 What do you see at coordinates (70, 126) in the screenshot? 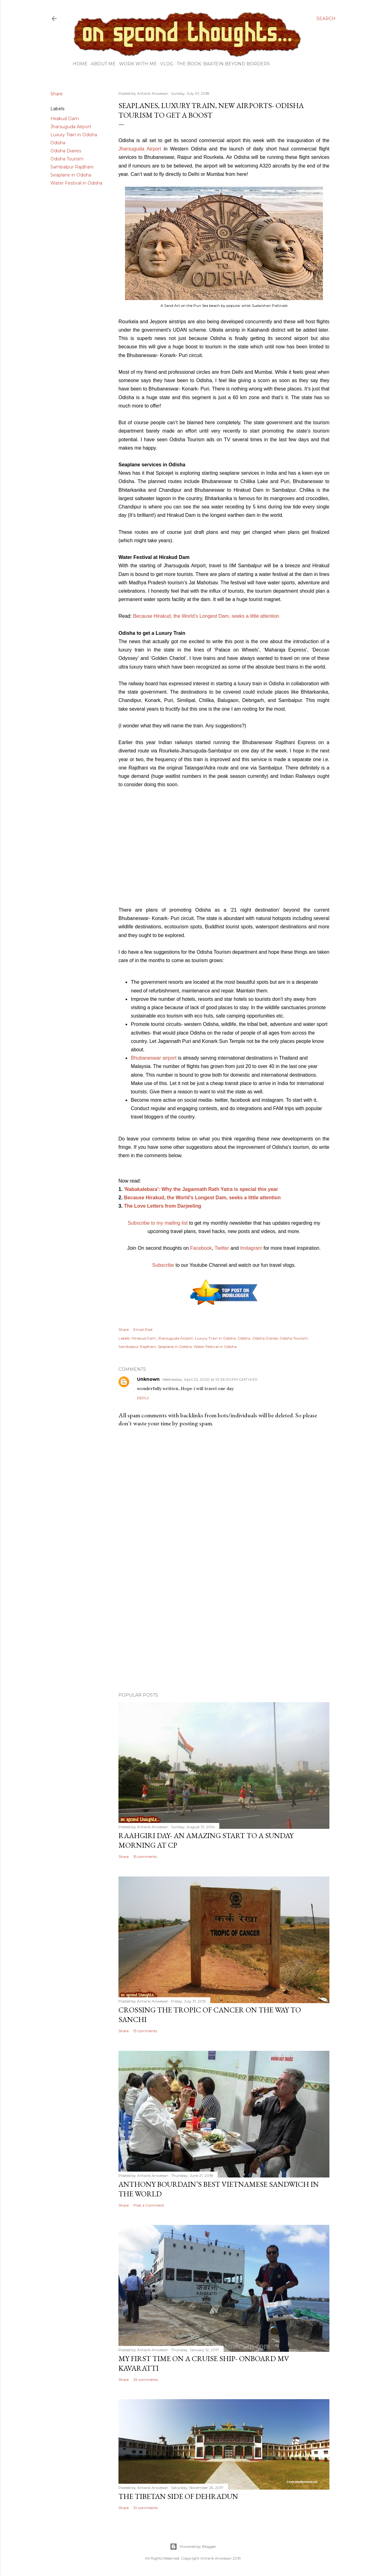
I see `Jharsuguda Airport` at bounding box center [70, 126].